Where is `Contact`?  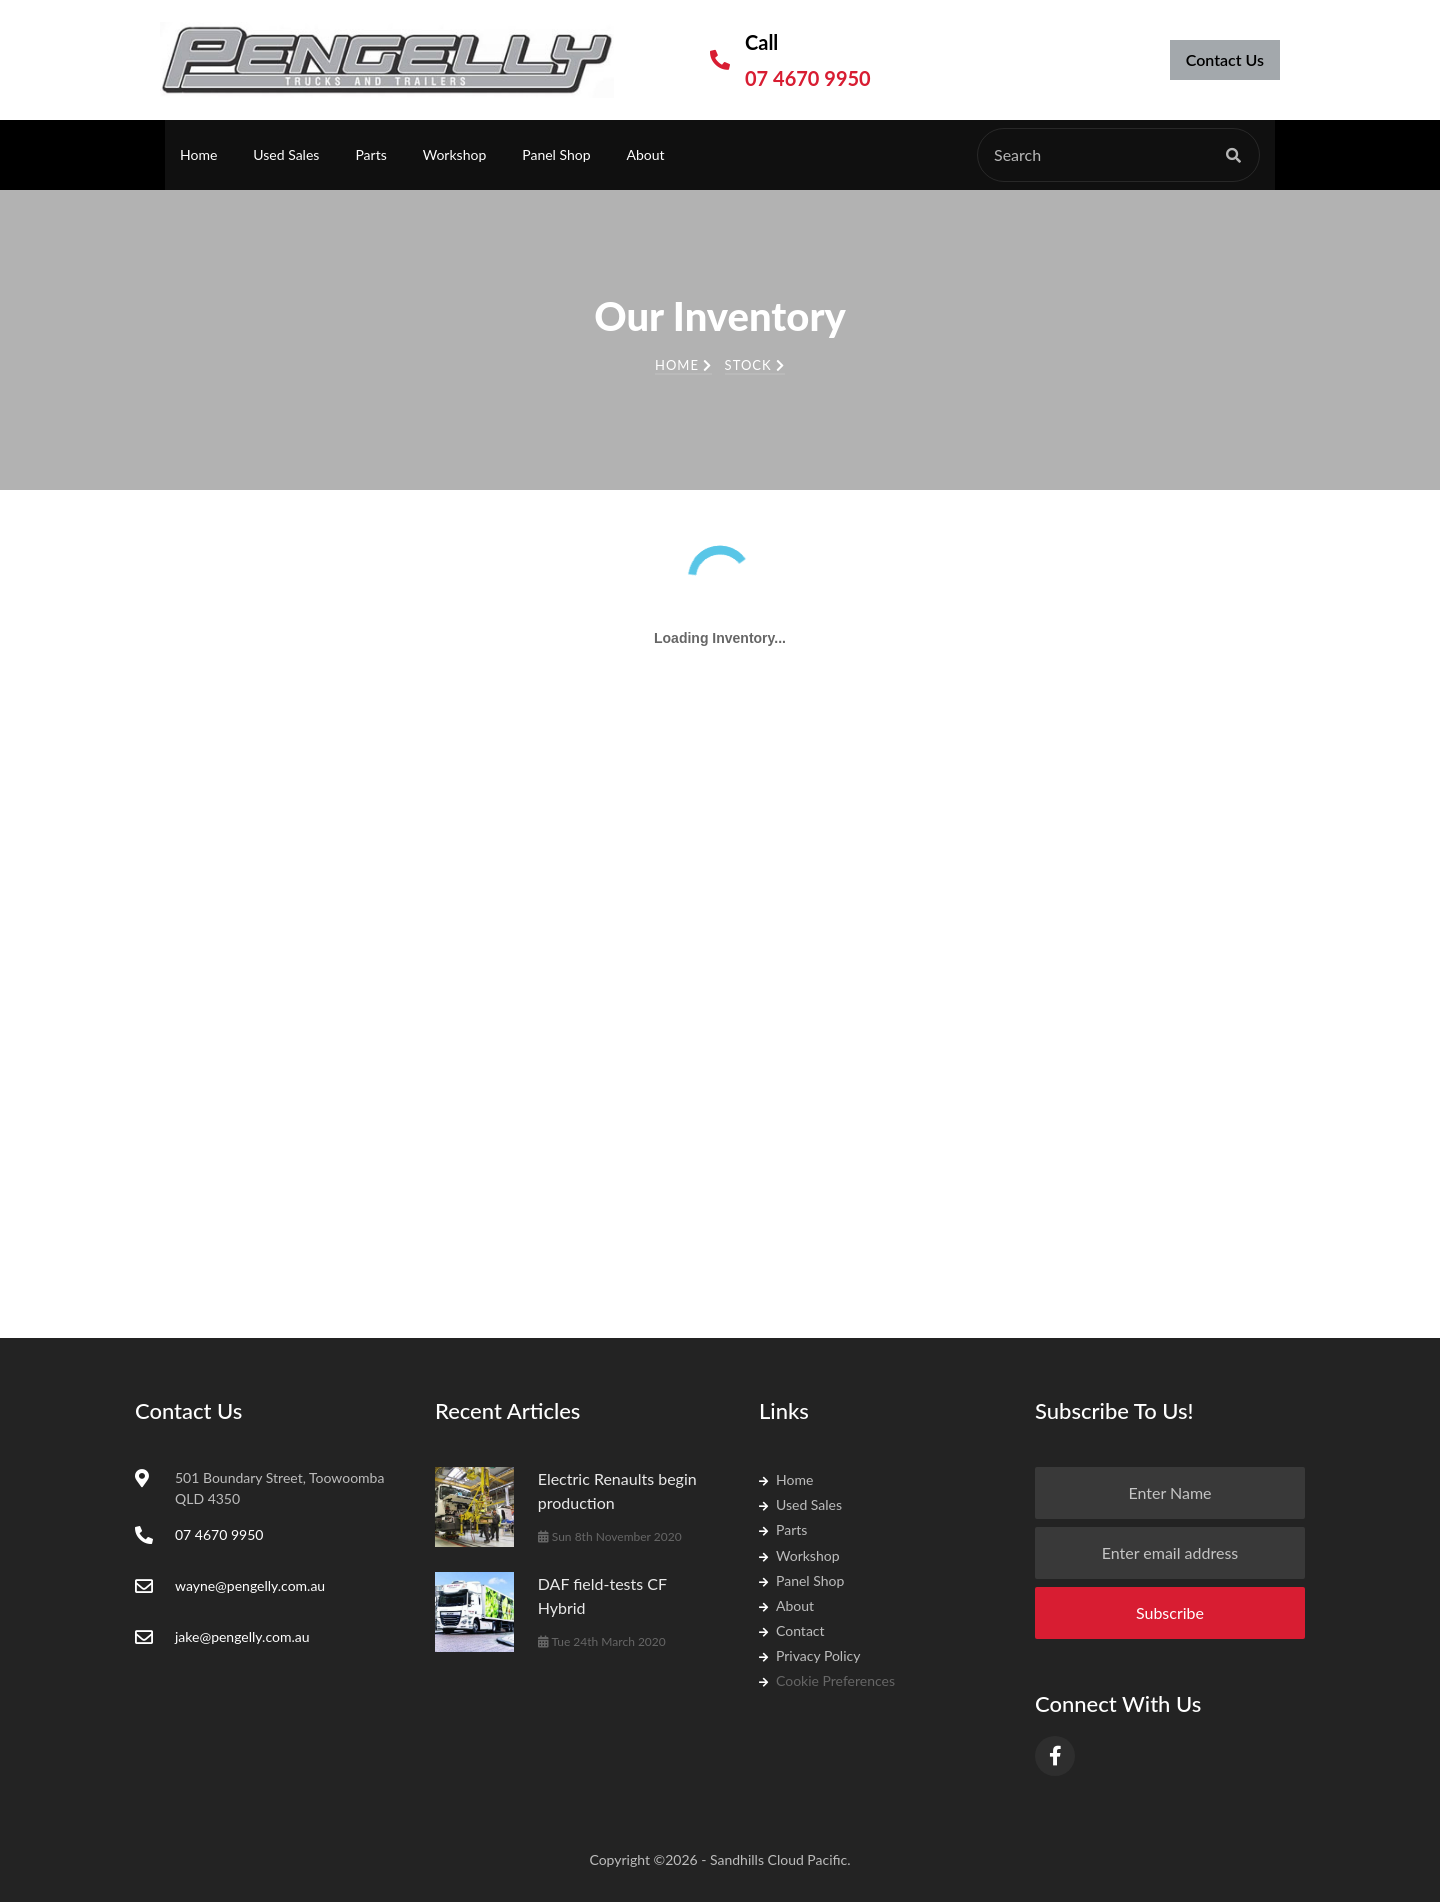 Contact is located at coordinates (792, 1630).